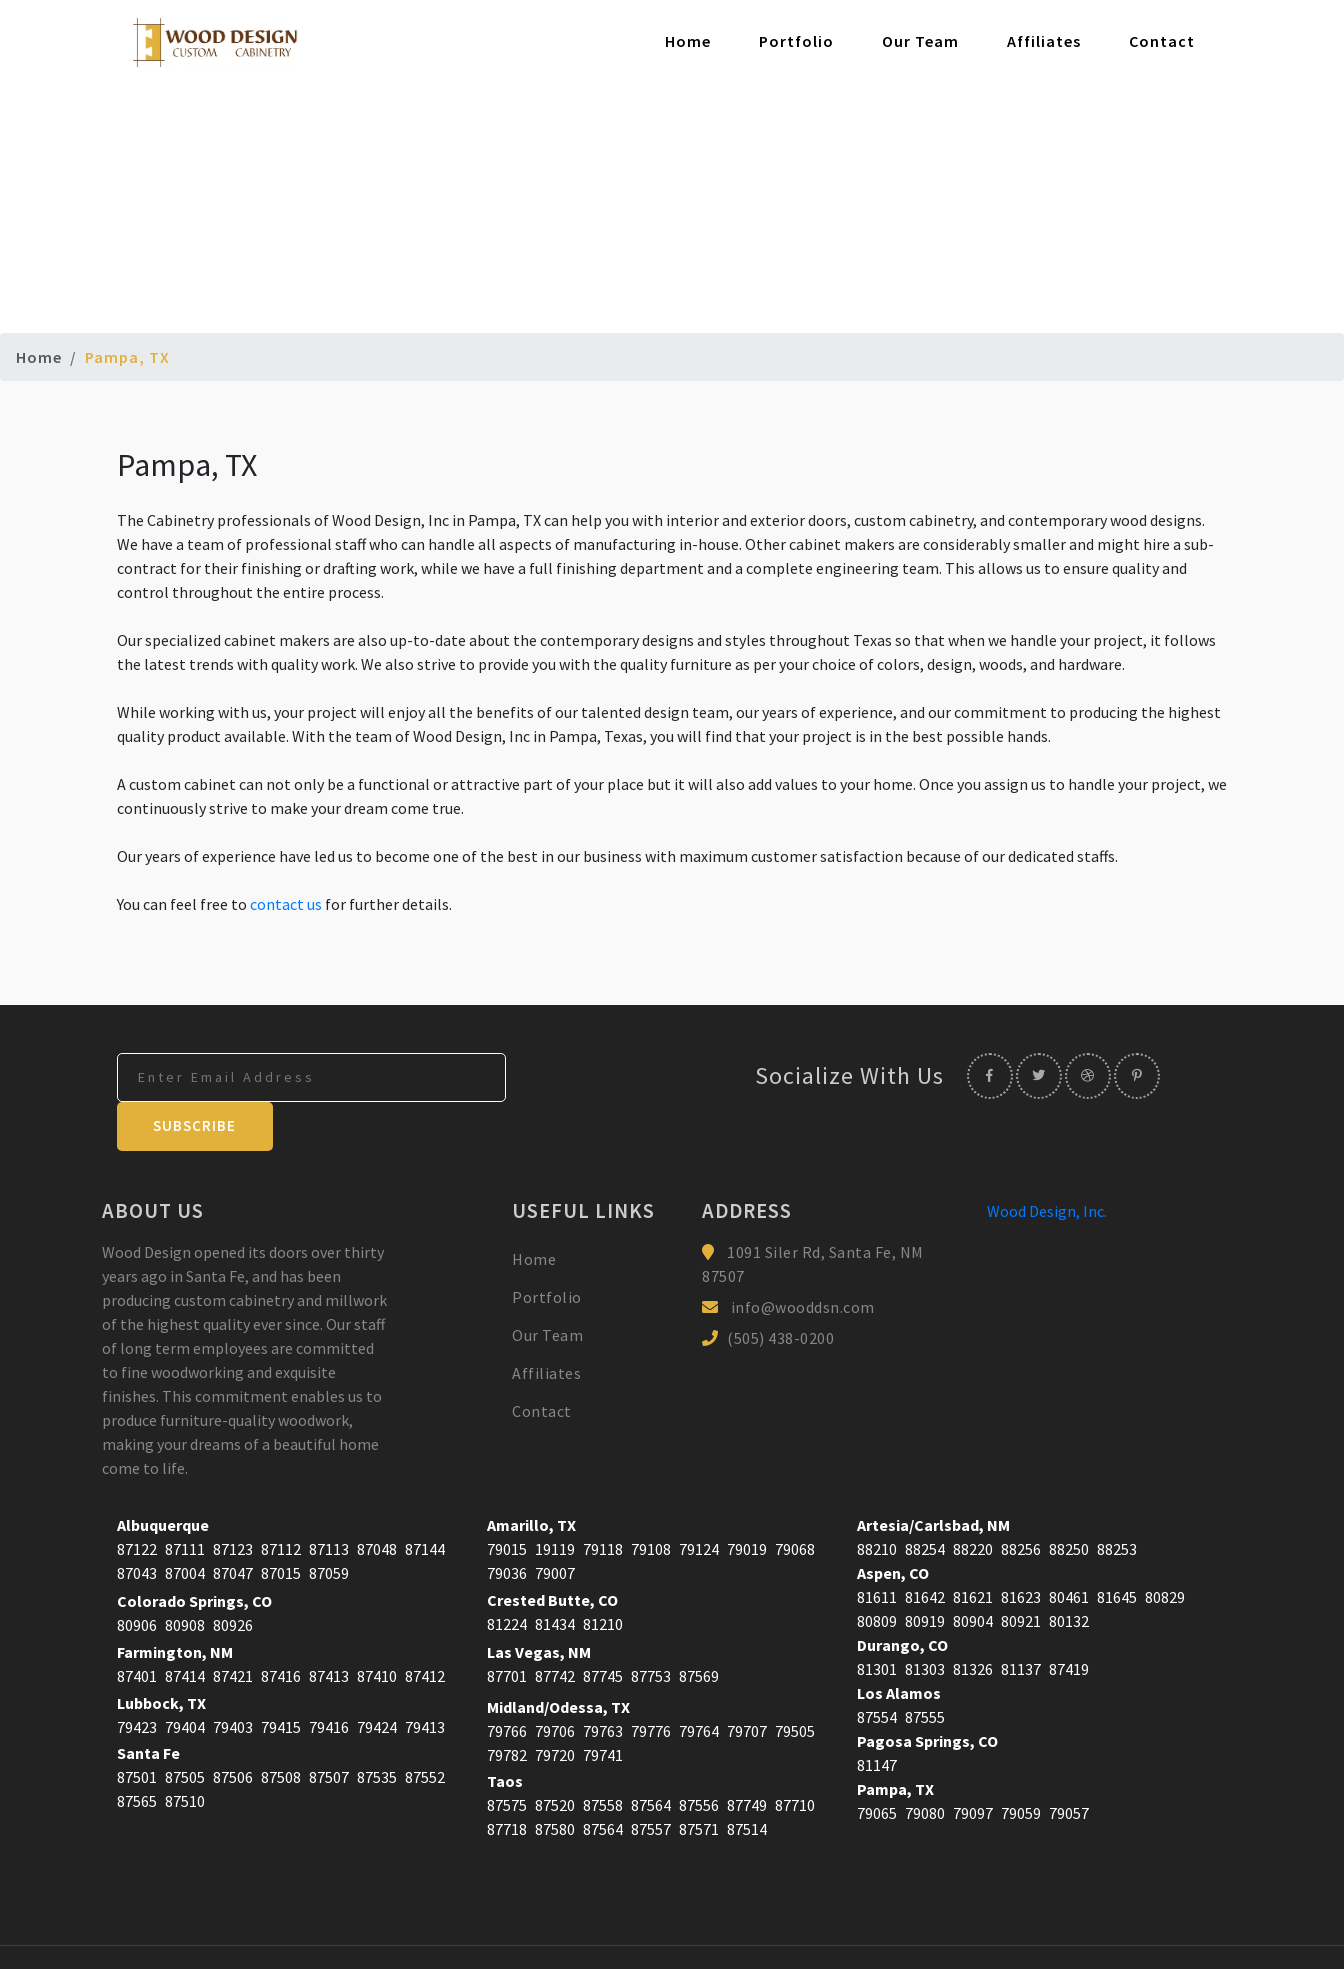  What do you see at coordinates (920, 42) in the screenshot?
I see `Our Team` at bounding box center [920, 42].